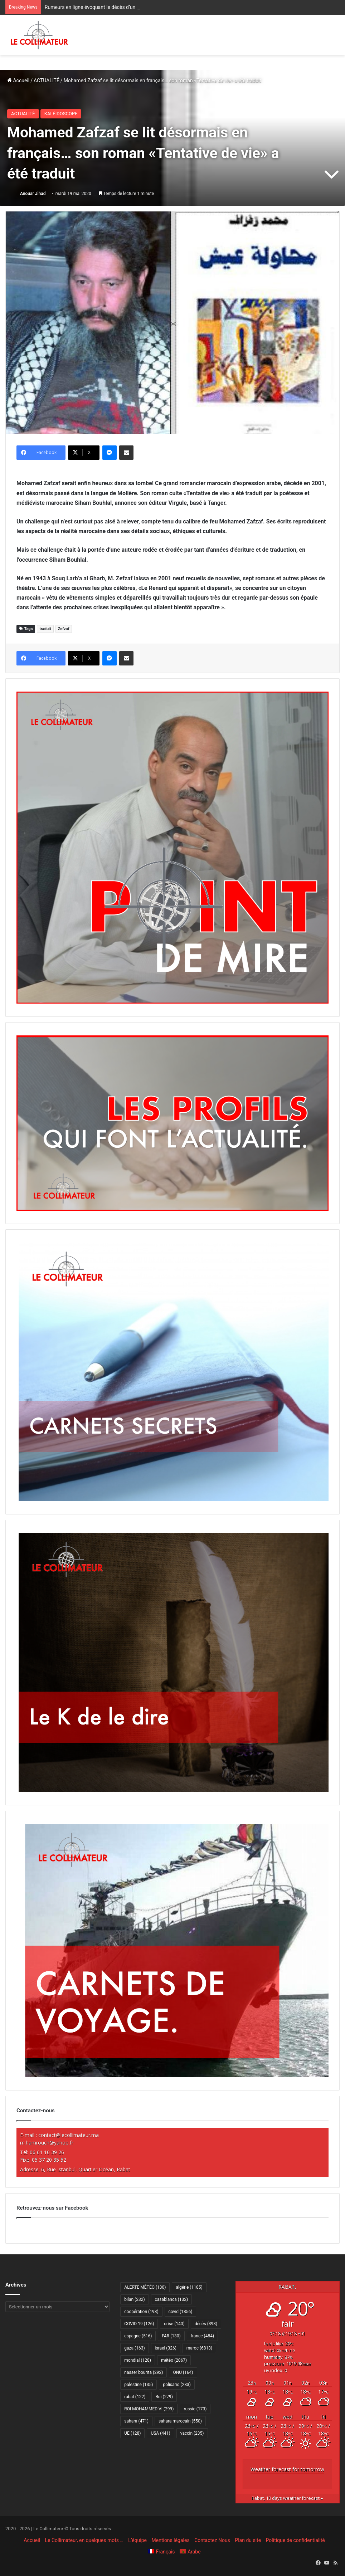 This screenshot has width=345, height=2576. Describe the element at coordinates (164, 2396) in the screenshot. I see `Roi [Roi (279 éléments)]` at that location.